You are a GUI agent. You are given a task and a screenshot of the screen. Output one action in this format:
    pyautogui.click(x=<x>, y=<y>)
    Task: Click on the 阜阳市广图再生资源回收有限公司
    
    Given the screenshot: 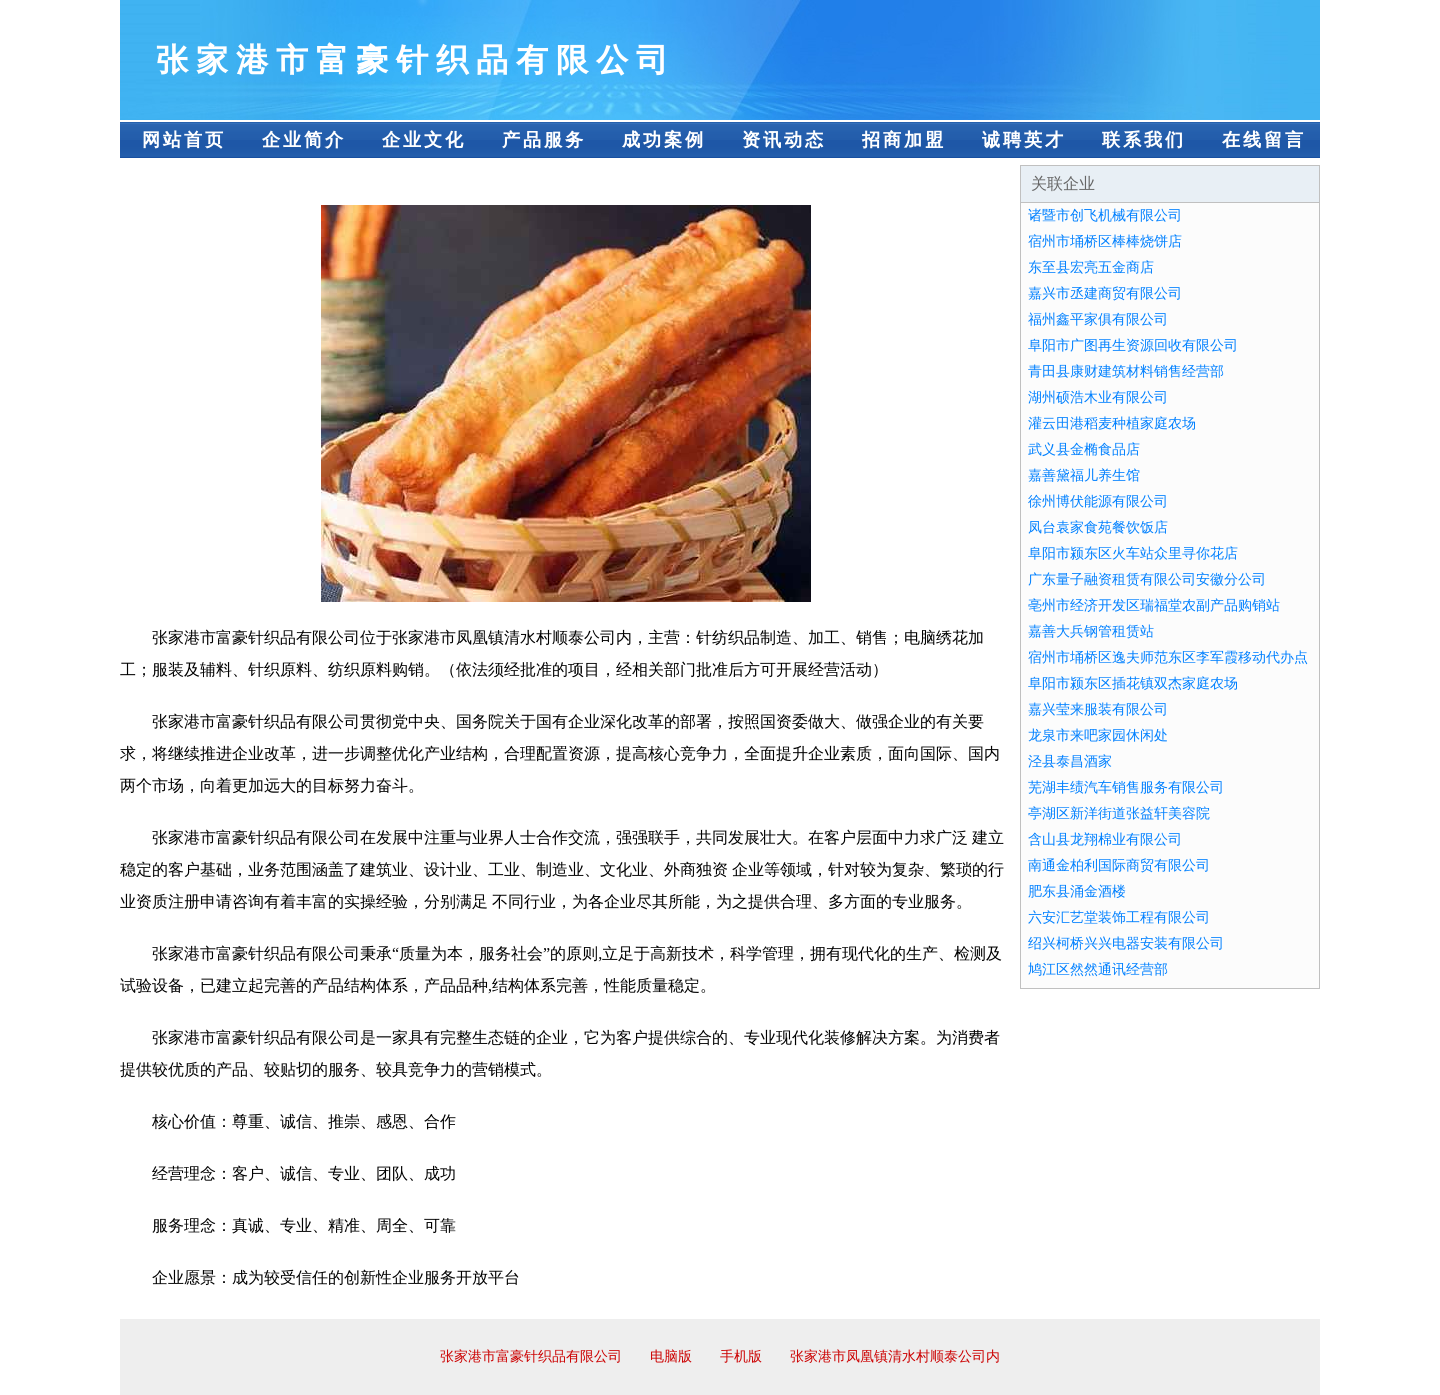 What is the action you would take?
    pyautogui.click(x=1133, y=345)
    